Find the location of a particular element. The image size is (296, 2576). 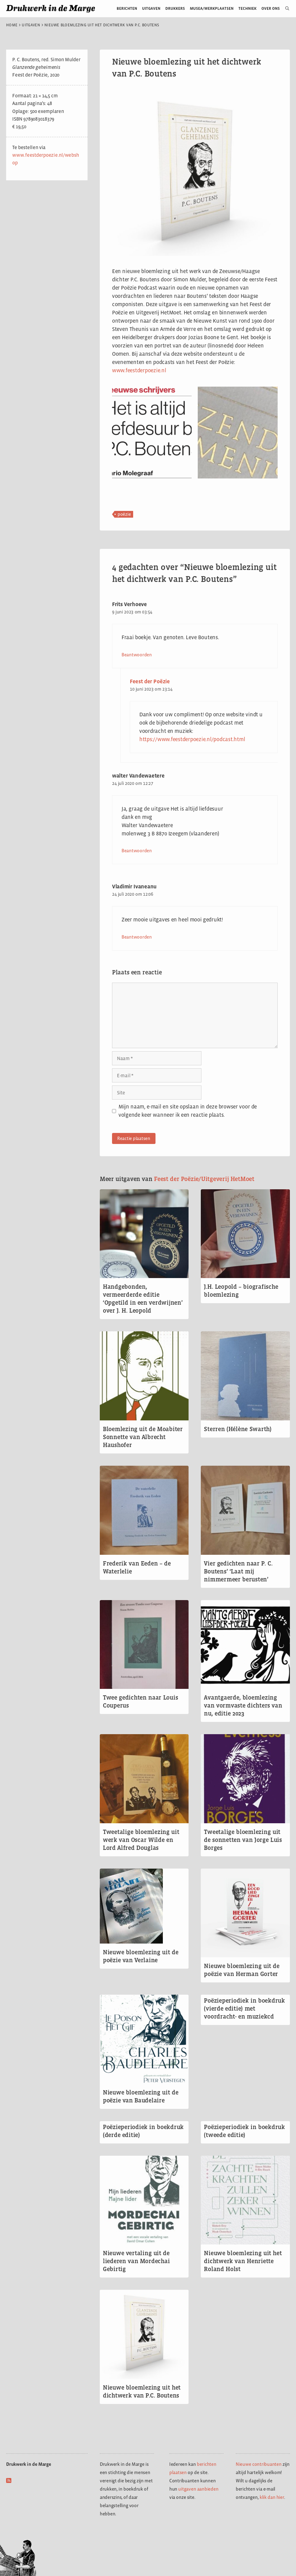

Beantwoorden [Antwoord op Vladimir Ivaneanu] is located at coordinates (137, 936).